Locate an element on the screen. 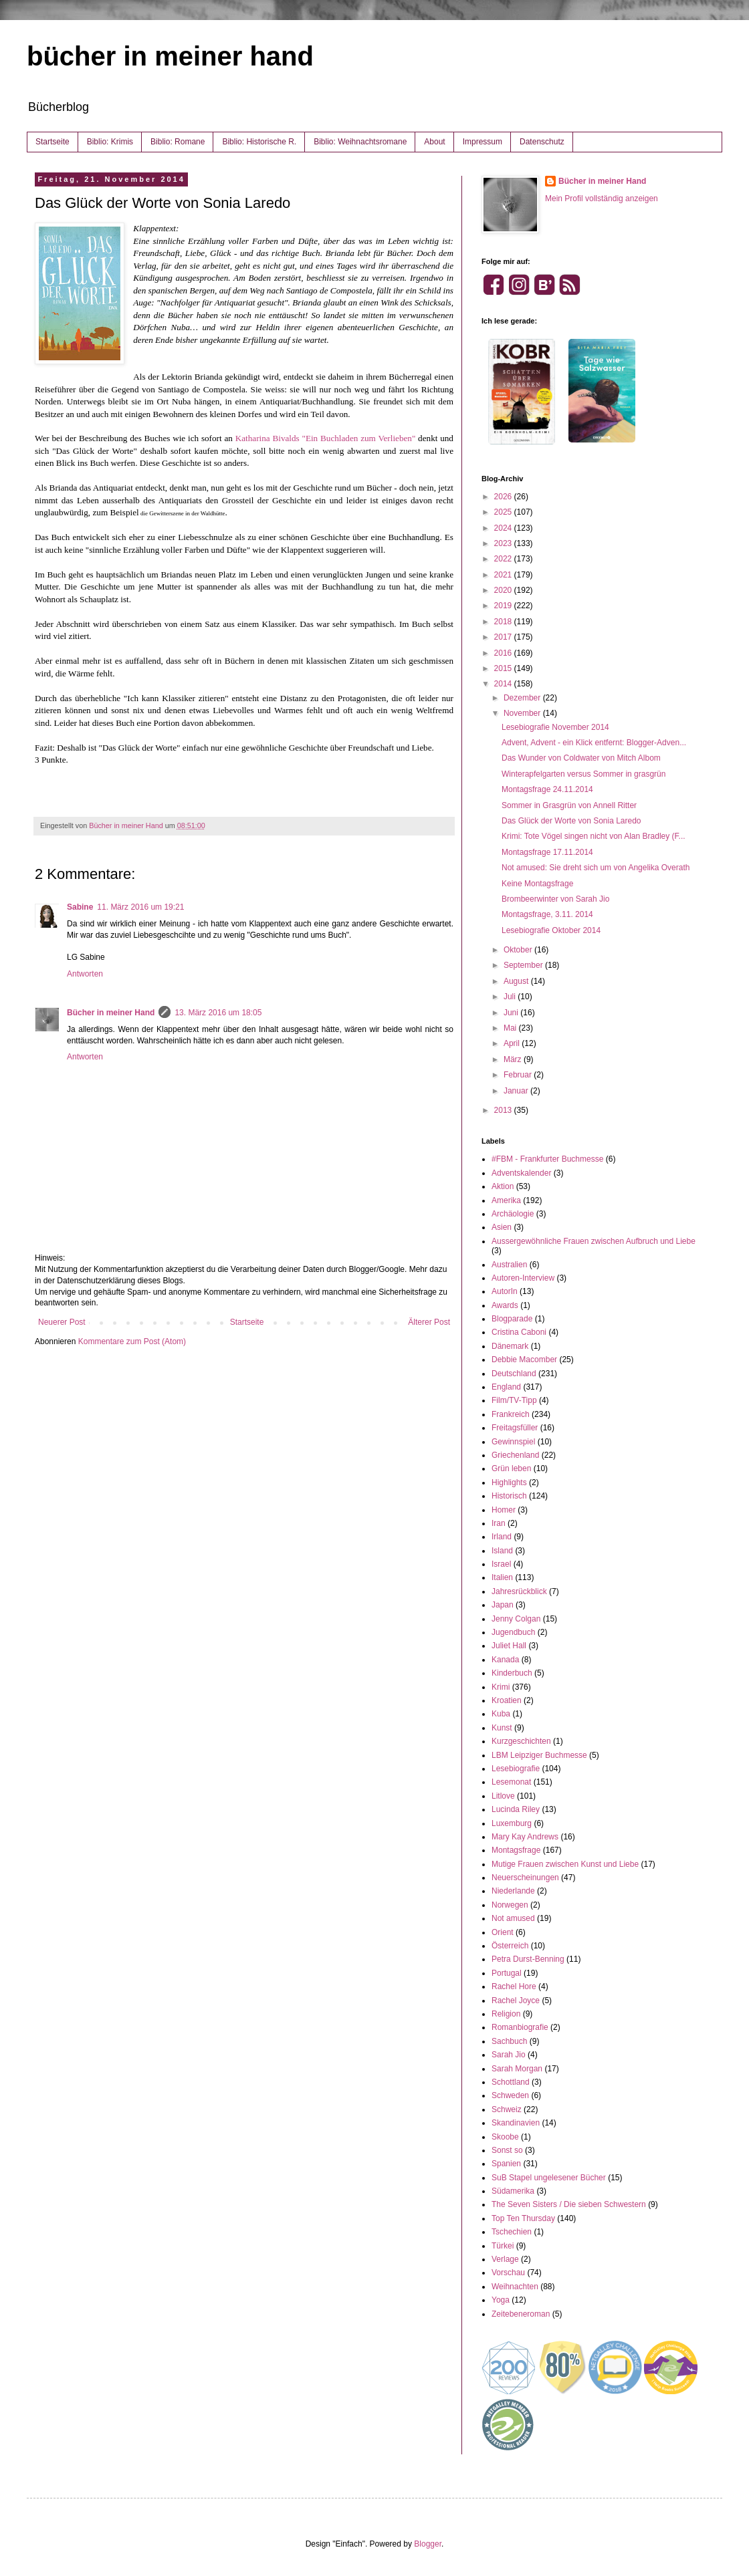  Homer is located at coordinates (504, 1510).